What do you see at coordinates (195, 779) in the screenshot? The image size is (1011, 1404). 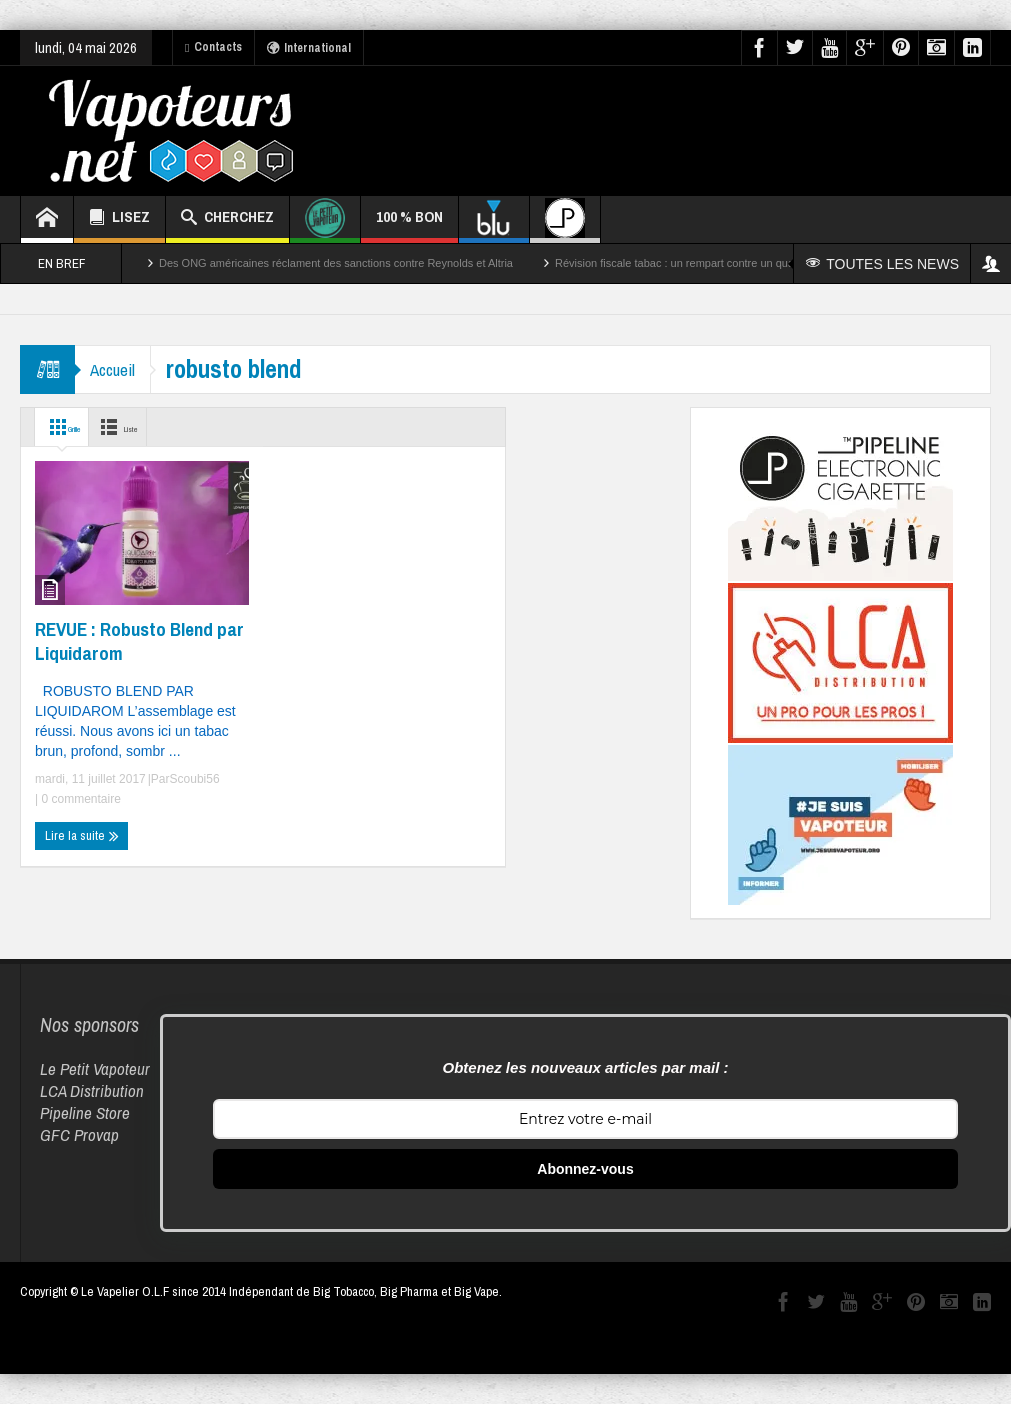 I see `Scoubi56` at bounding box center [195, 779].